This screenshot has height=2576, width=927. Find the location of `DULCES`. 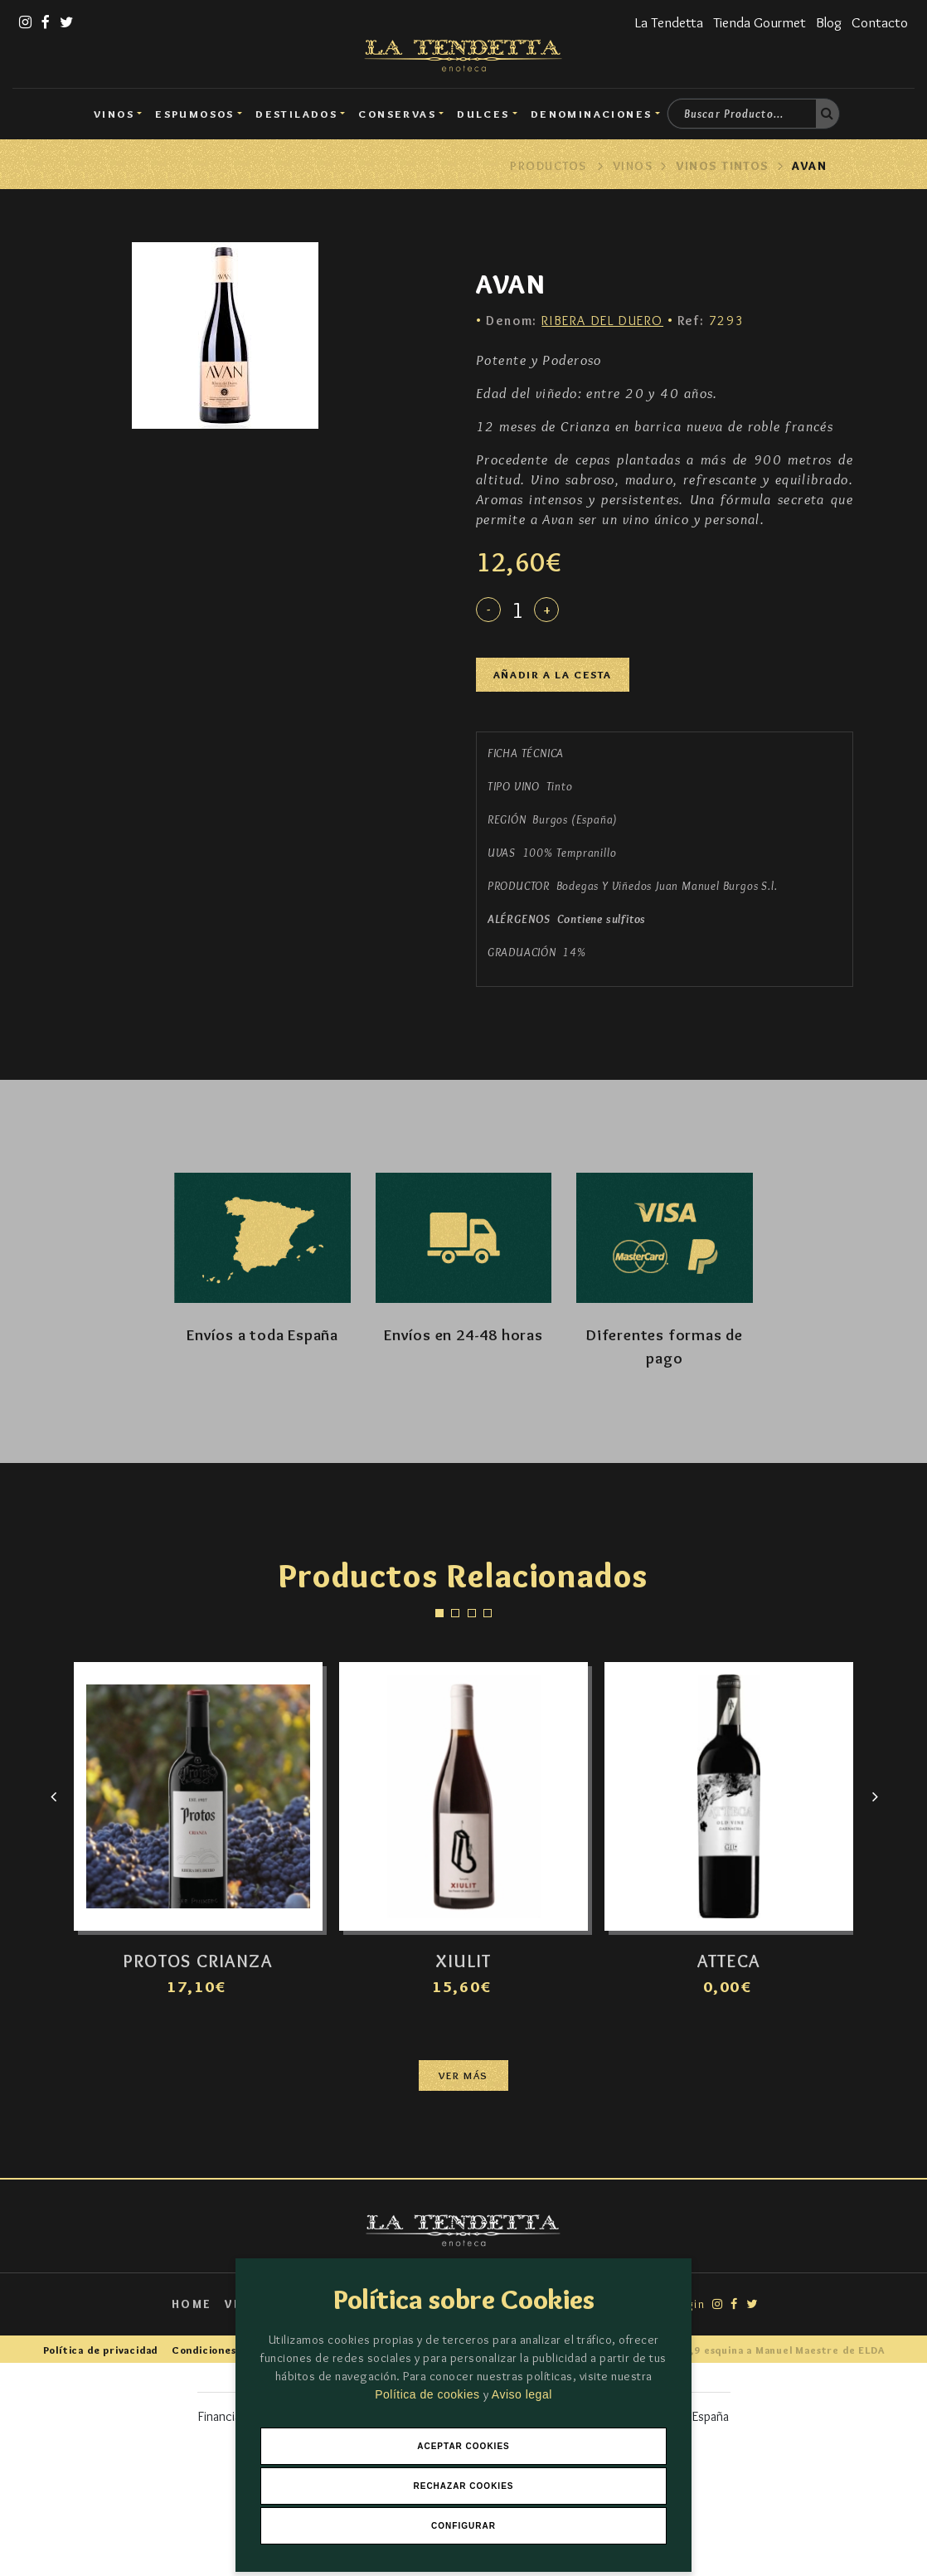

DULCES is located at coordinates (483, 114).